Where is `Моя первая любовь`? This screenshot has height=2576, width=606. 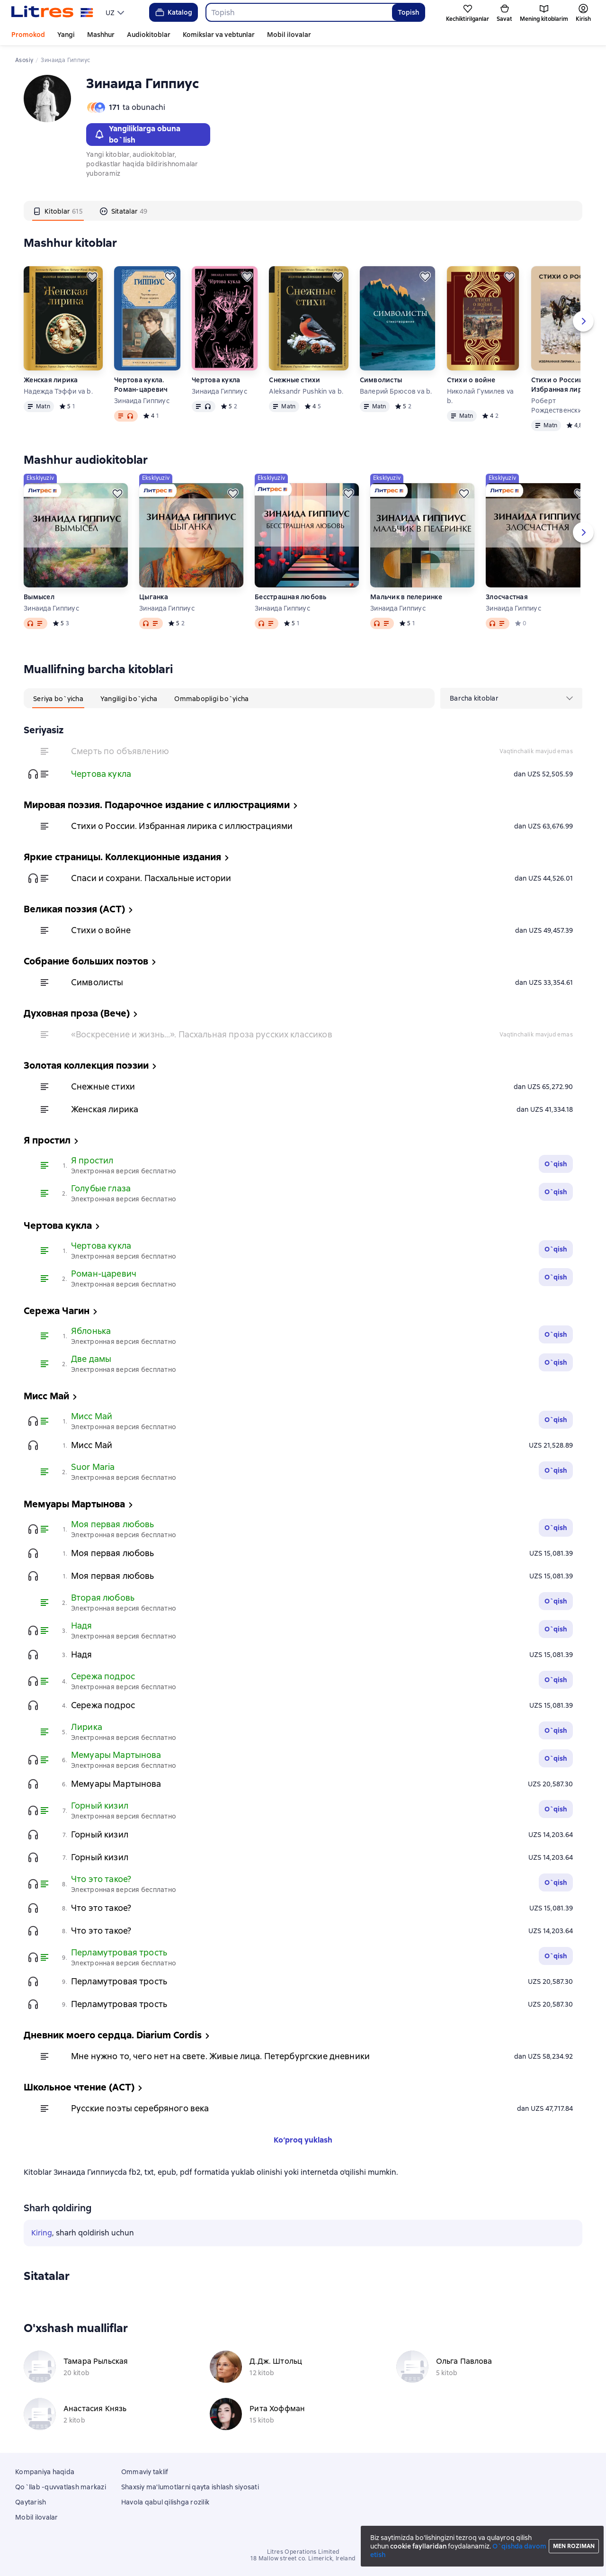
Моя первая любовь is located at coordinates (112, 1524).